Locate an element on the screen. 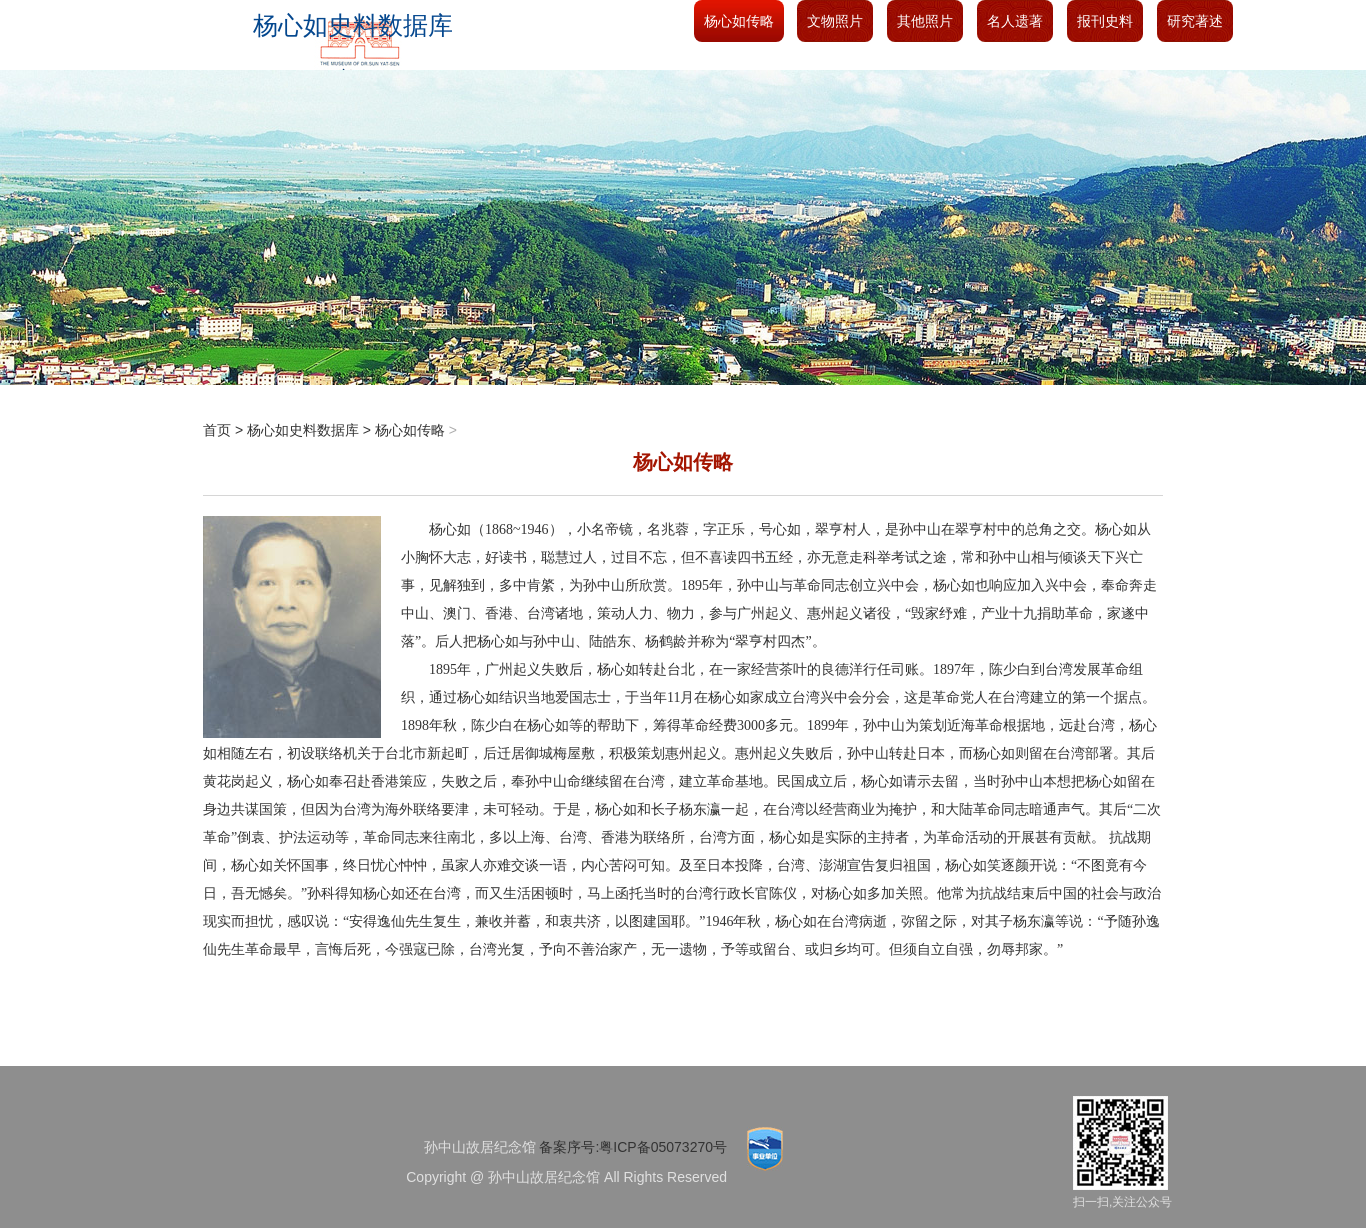  首页 is located at coordinates (217, 430).